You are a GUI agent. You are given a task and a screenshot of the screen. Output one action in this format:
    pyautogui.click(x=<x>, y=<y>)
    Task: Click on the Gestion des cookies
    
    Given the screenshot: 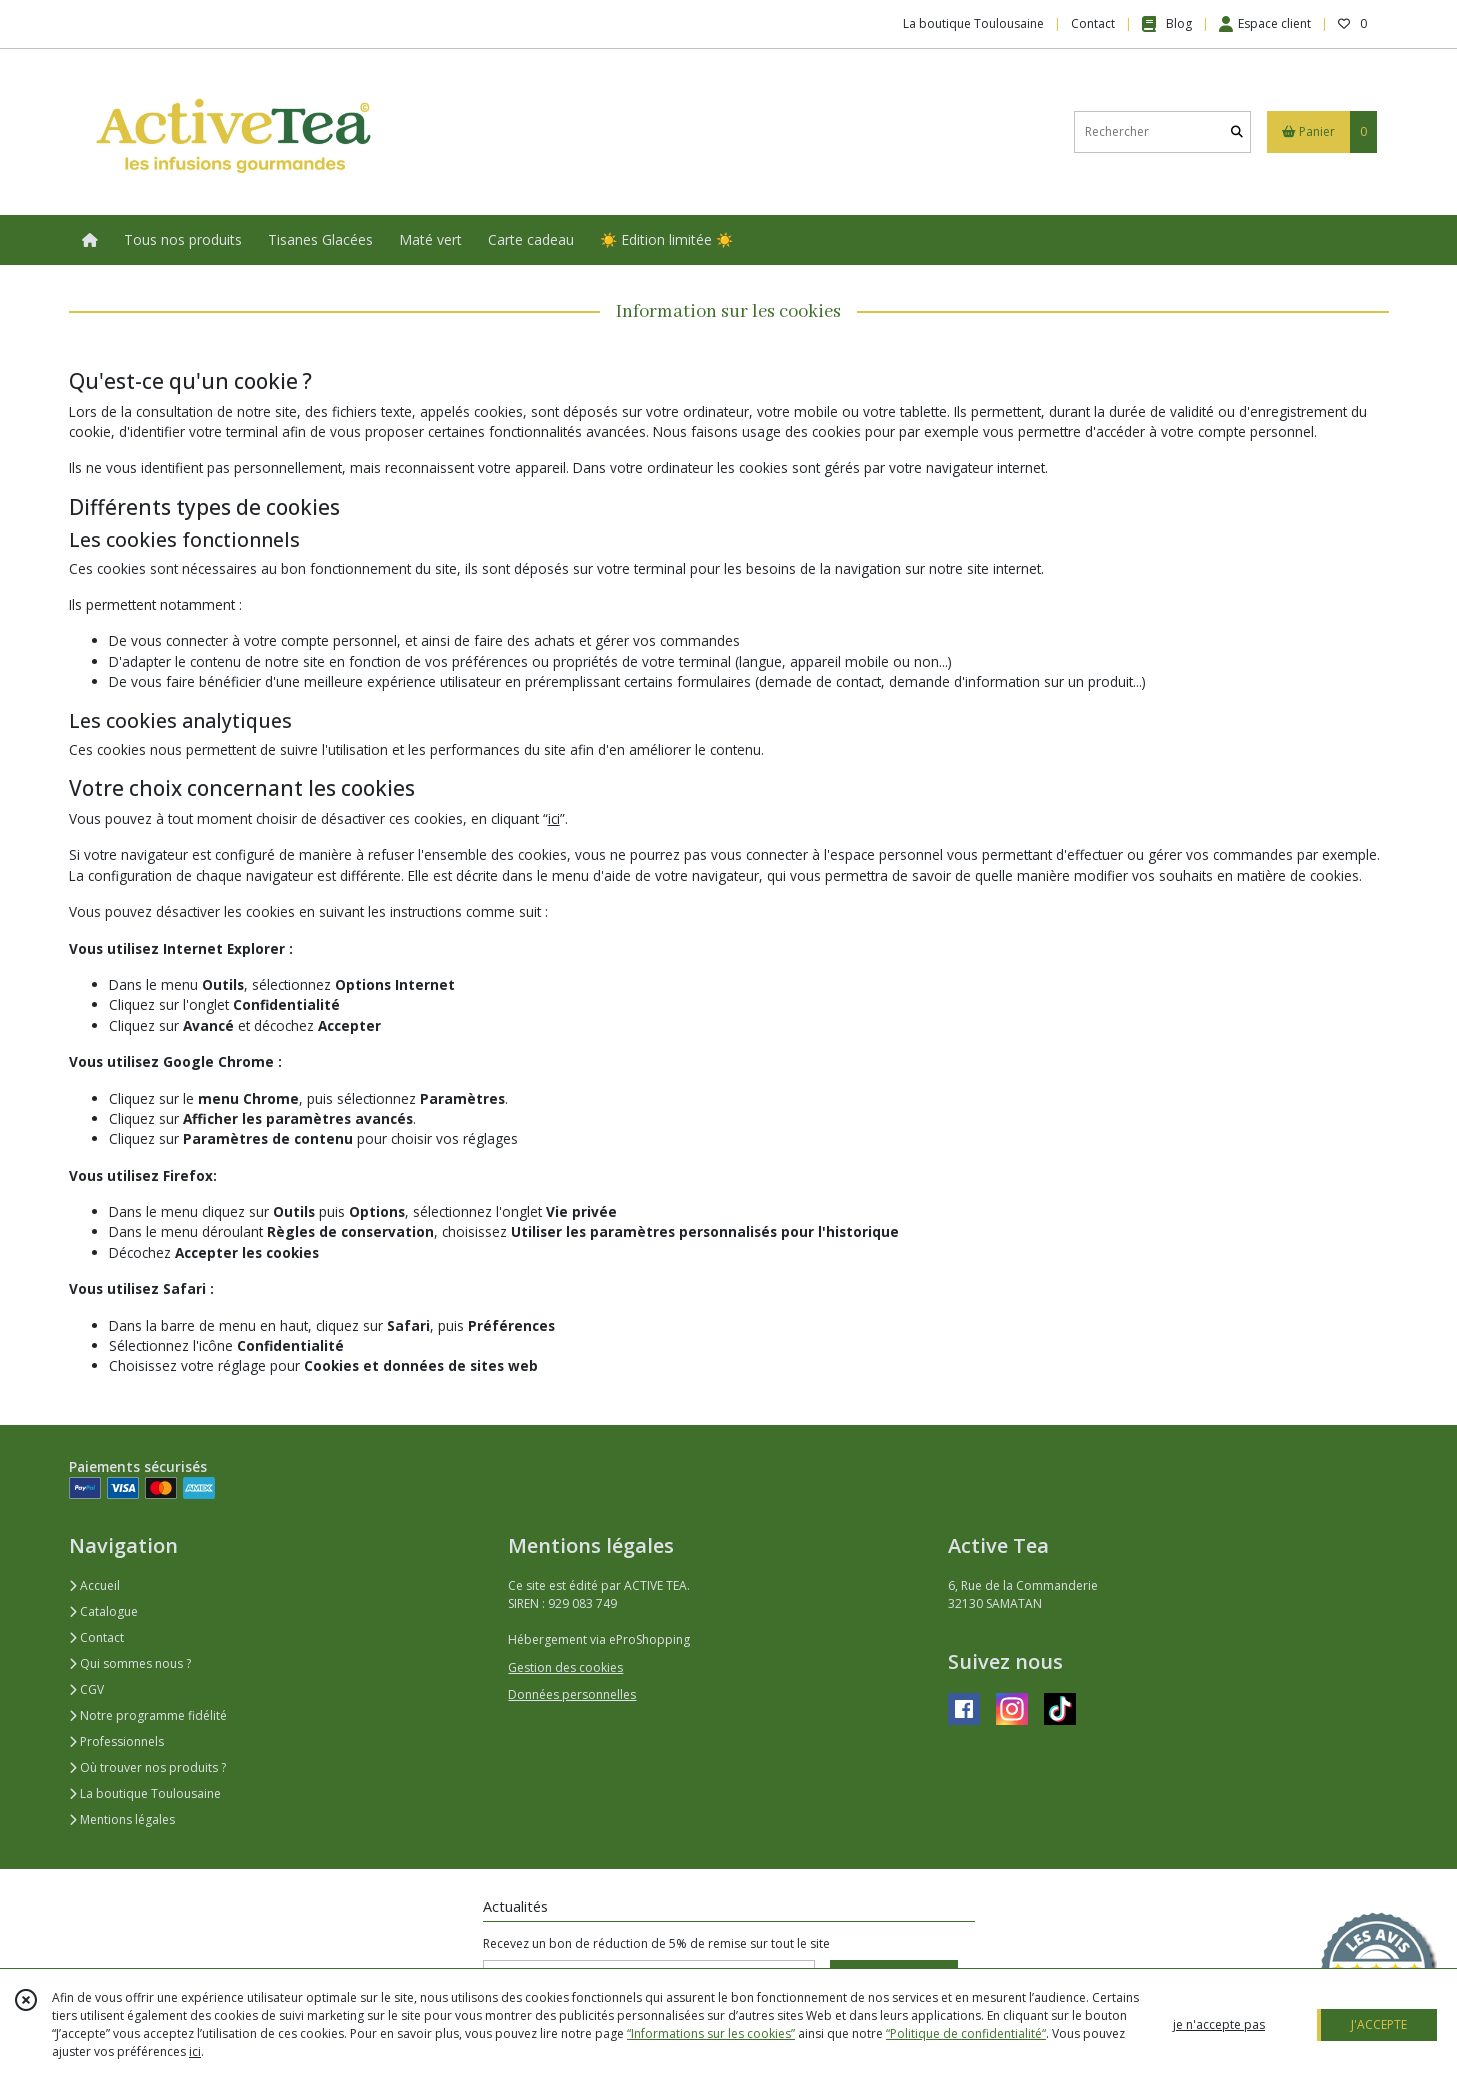 What is the action you would take?
    pyautogui.click(x=565, y=1667)
    